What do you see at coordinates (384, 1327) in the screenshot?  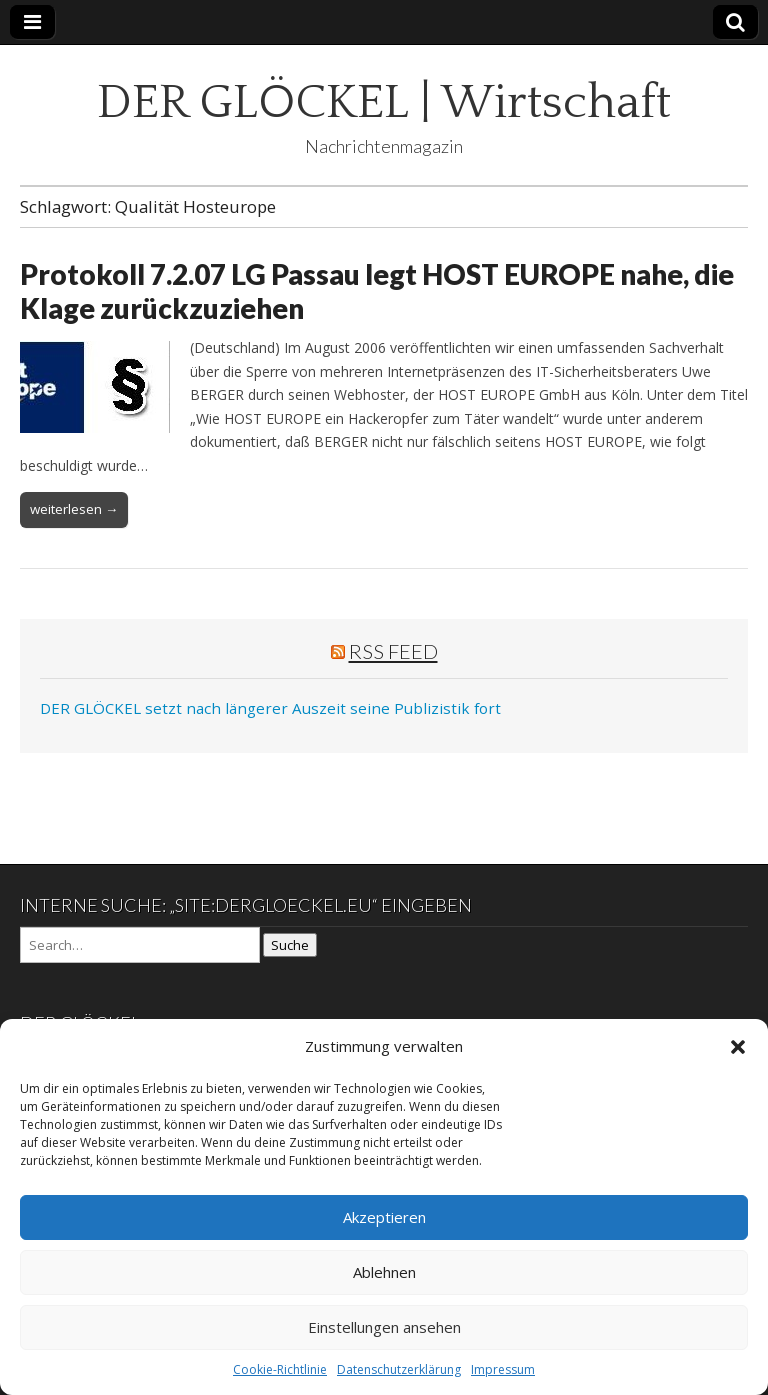 I see `Einstellungen ansehen` at bounding box center [384, 1327].